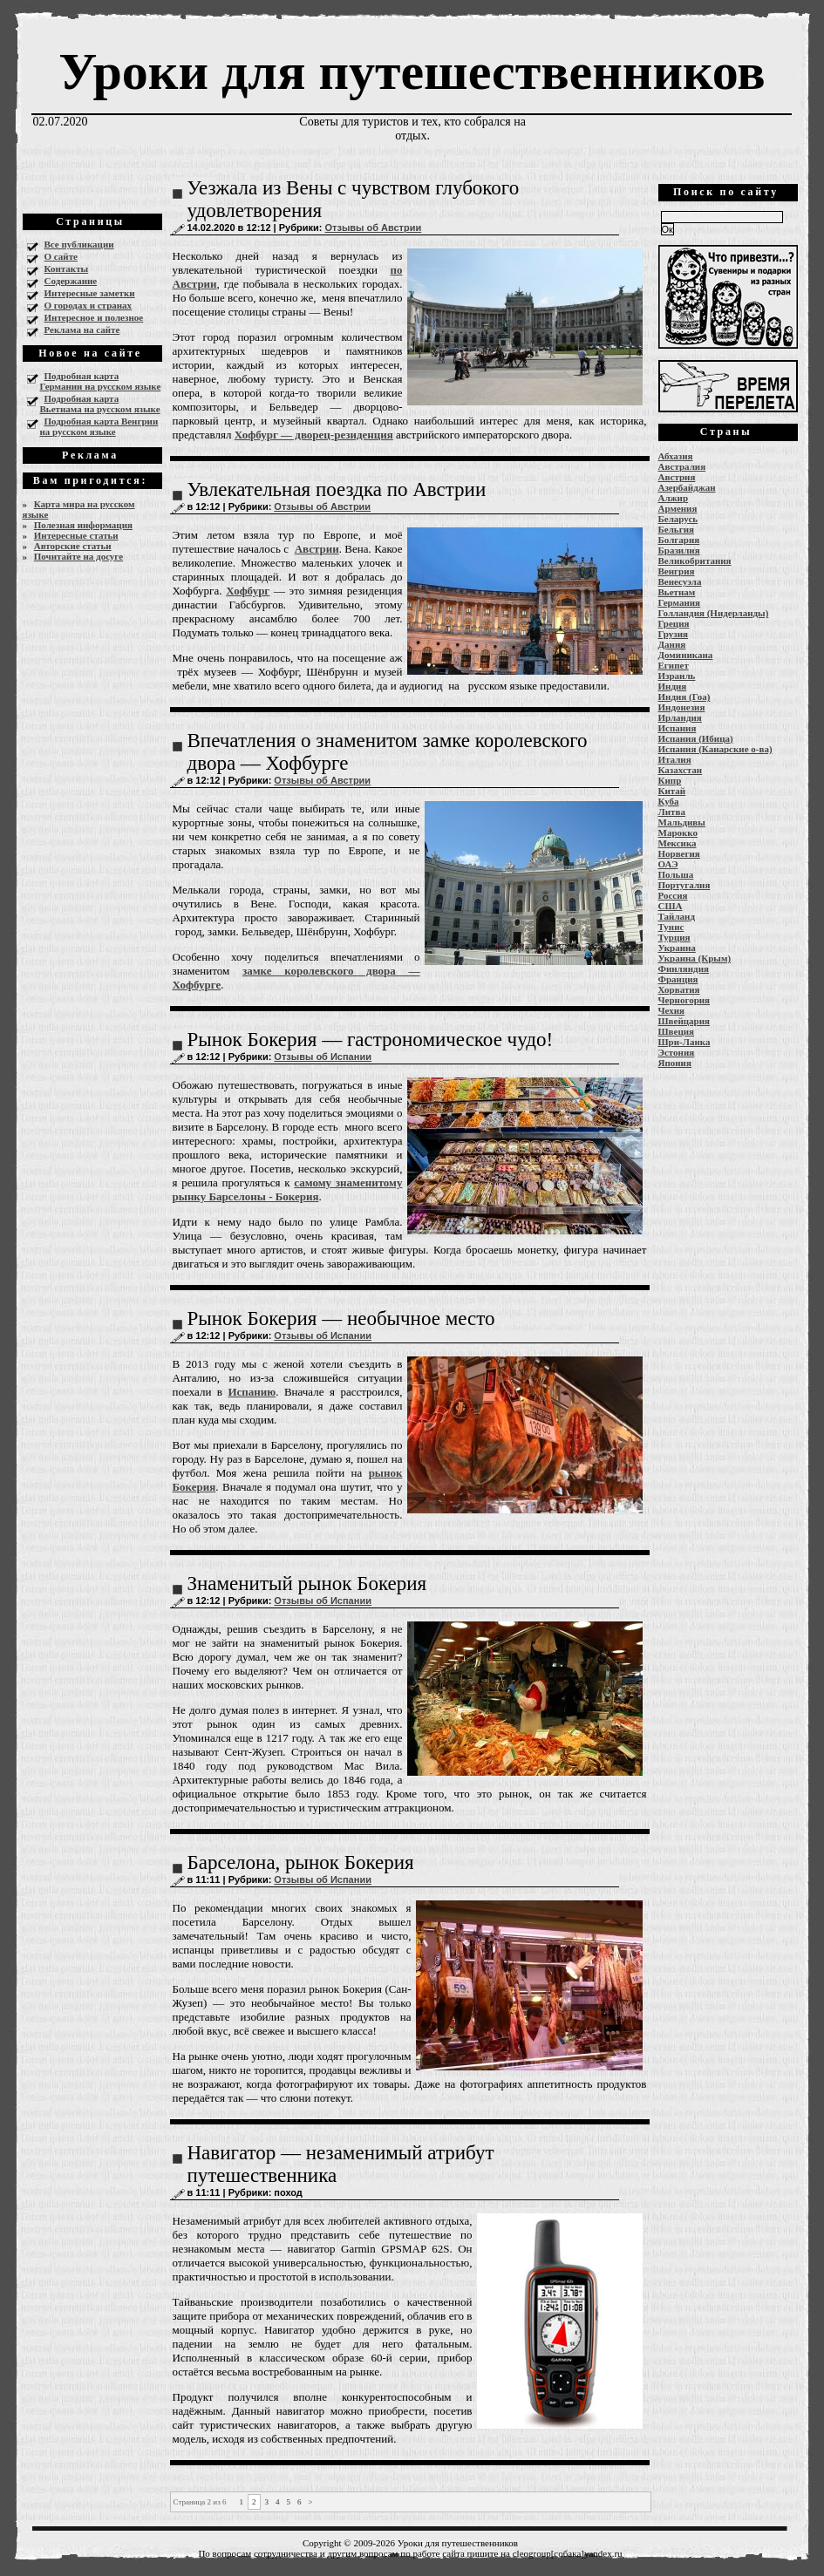  I want to click on Авторские статьи, so click(73, 545).